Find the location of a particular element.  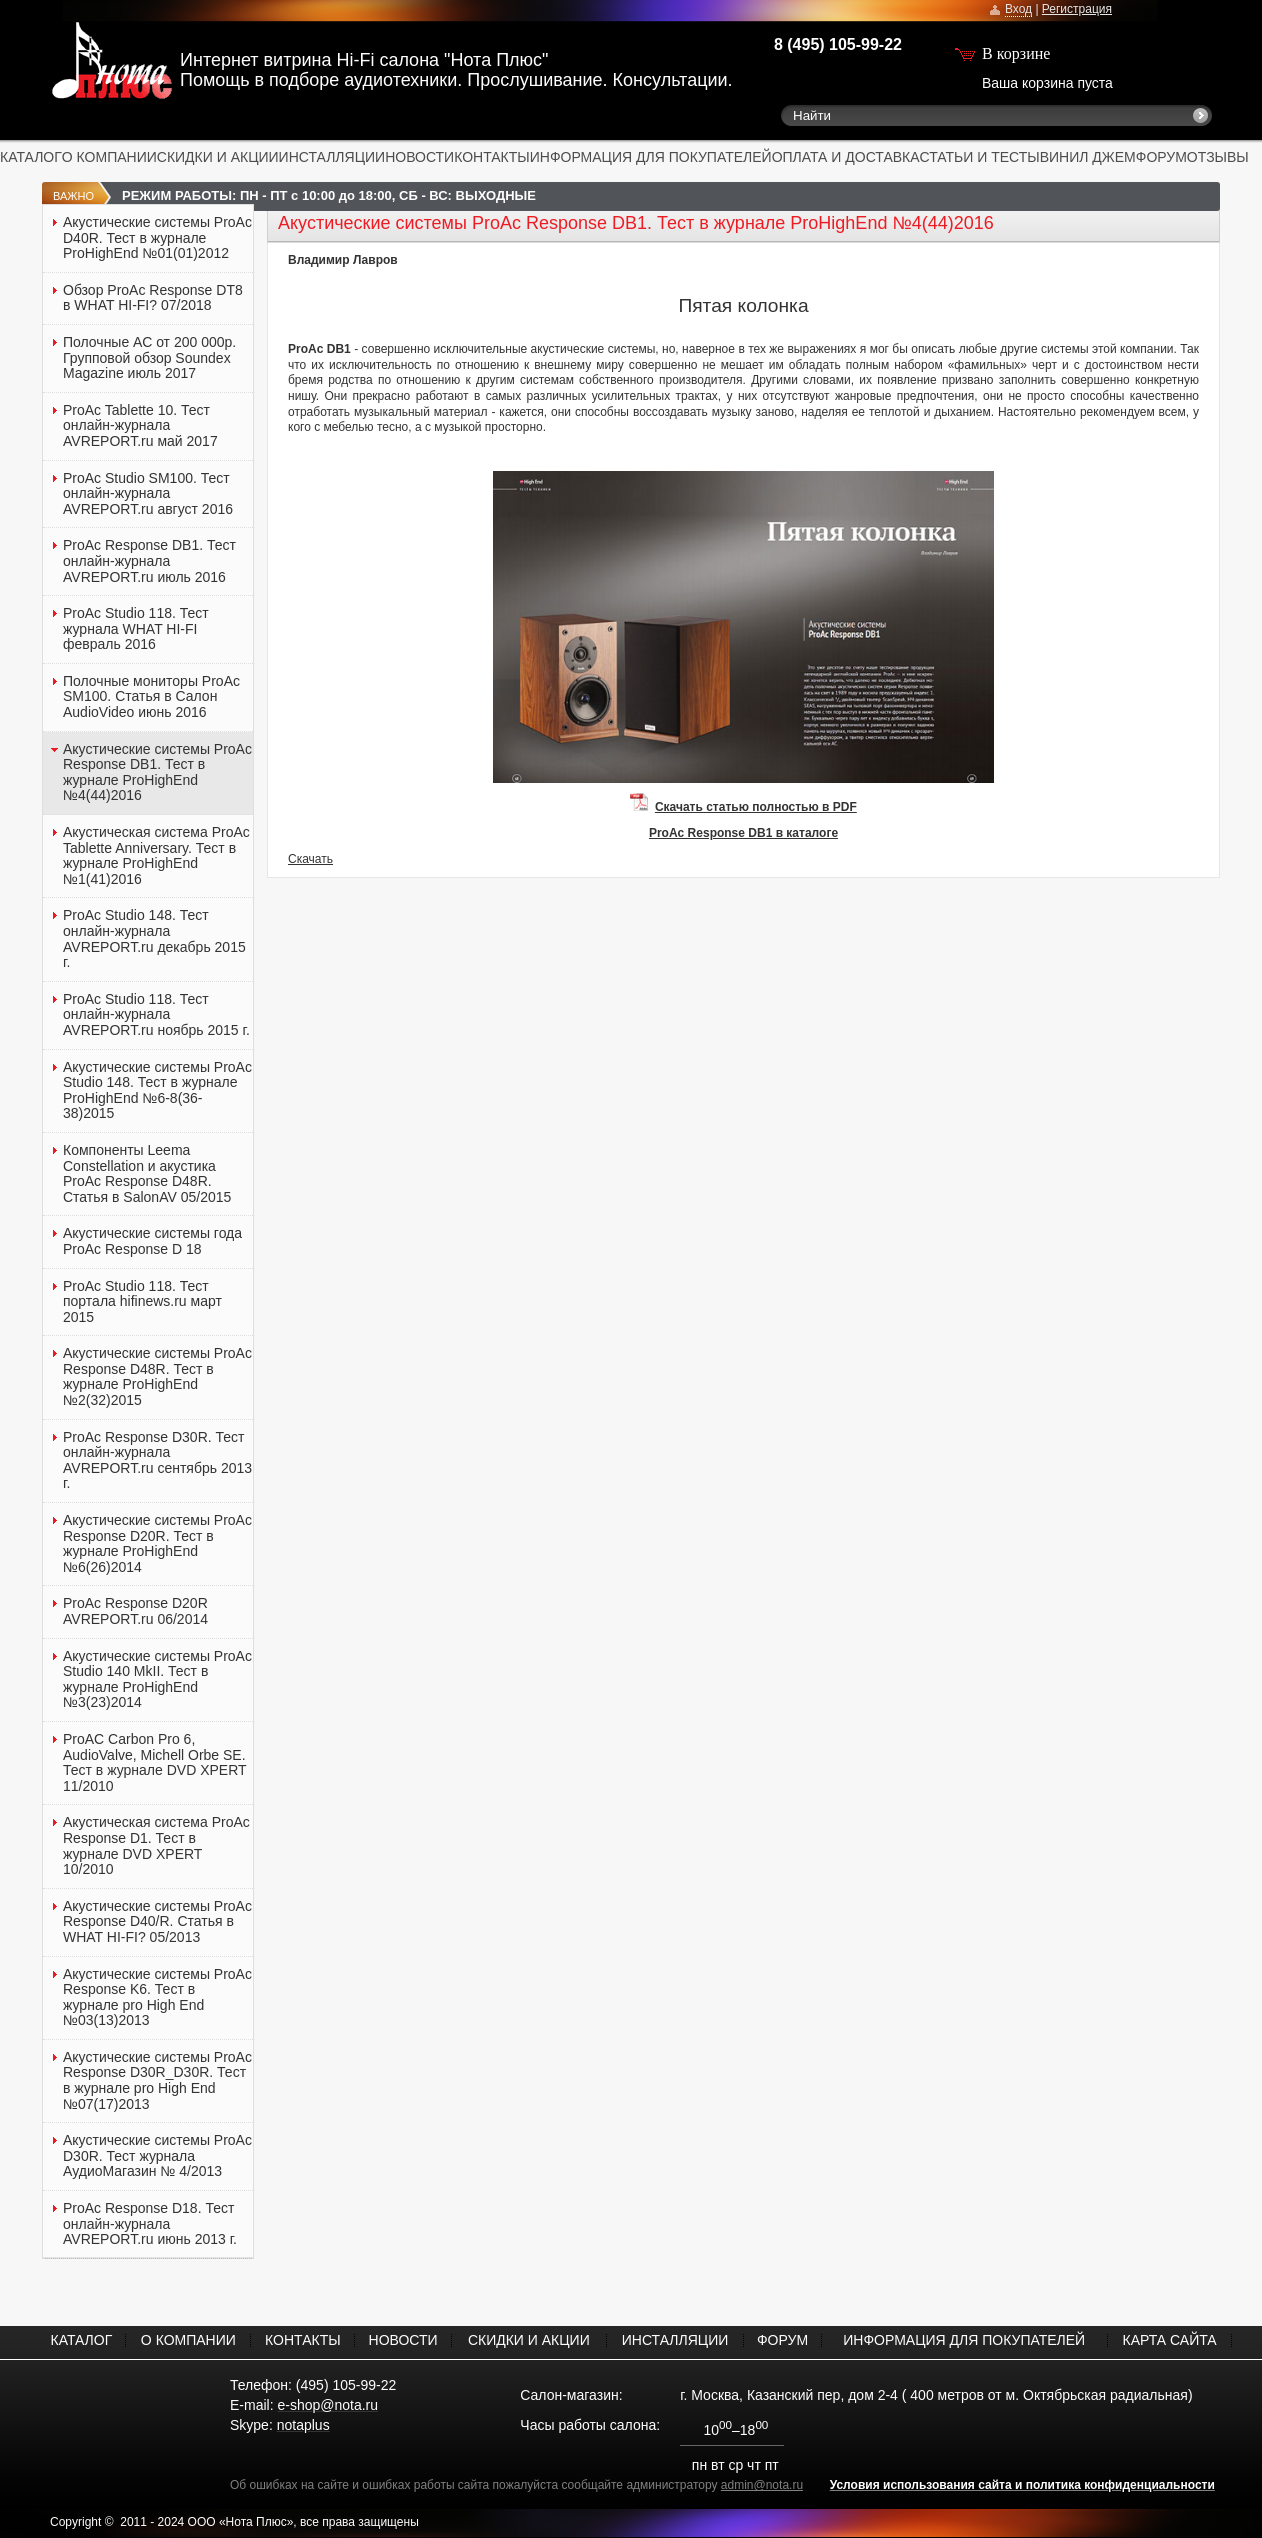

СТАТЬИ И ТЕСТЫ is located at coordinates (980, 157).